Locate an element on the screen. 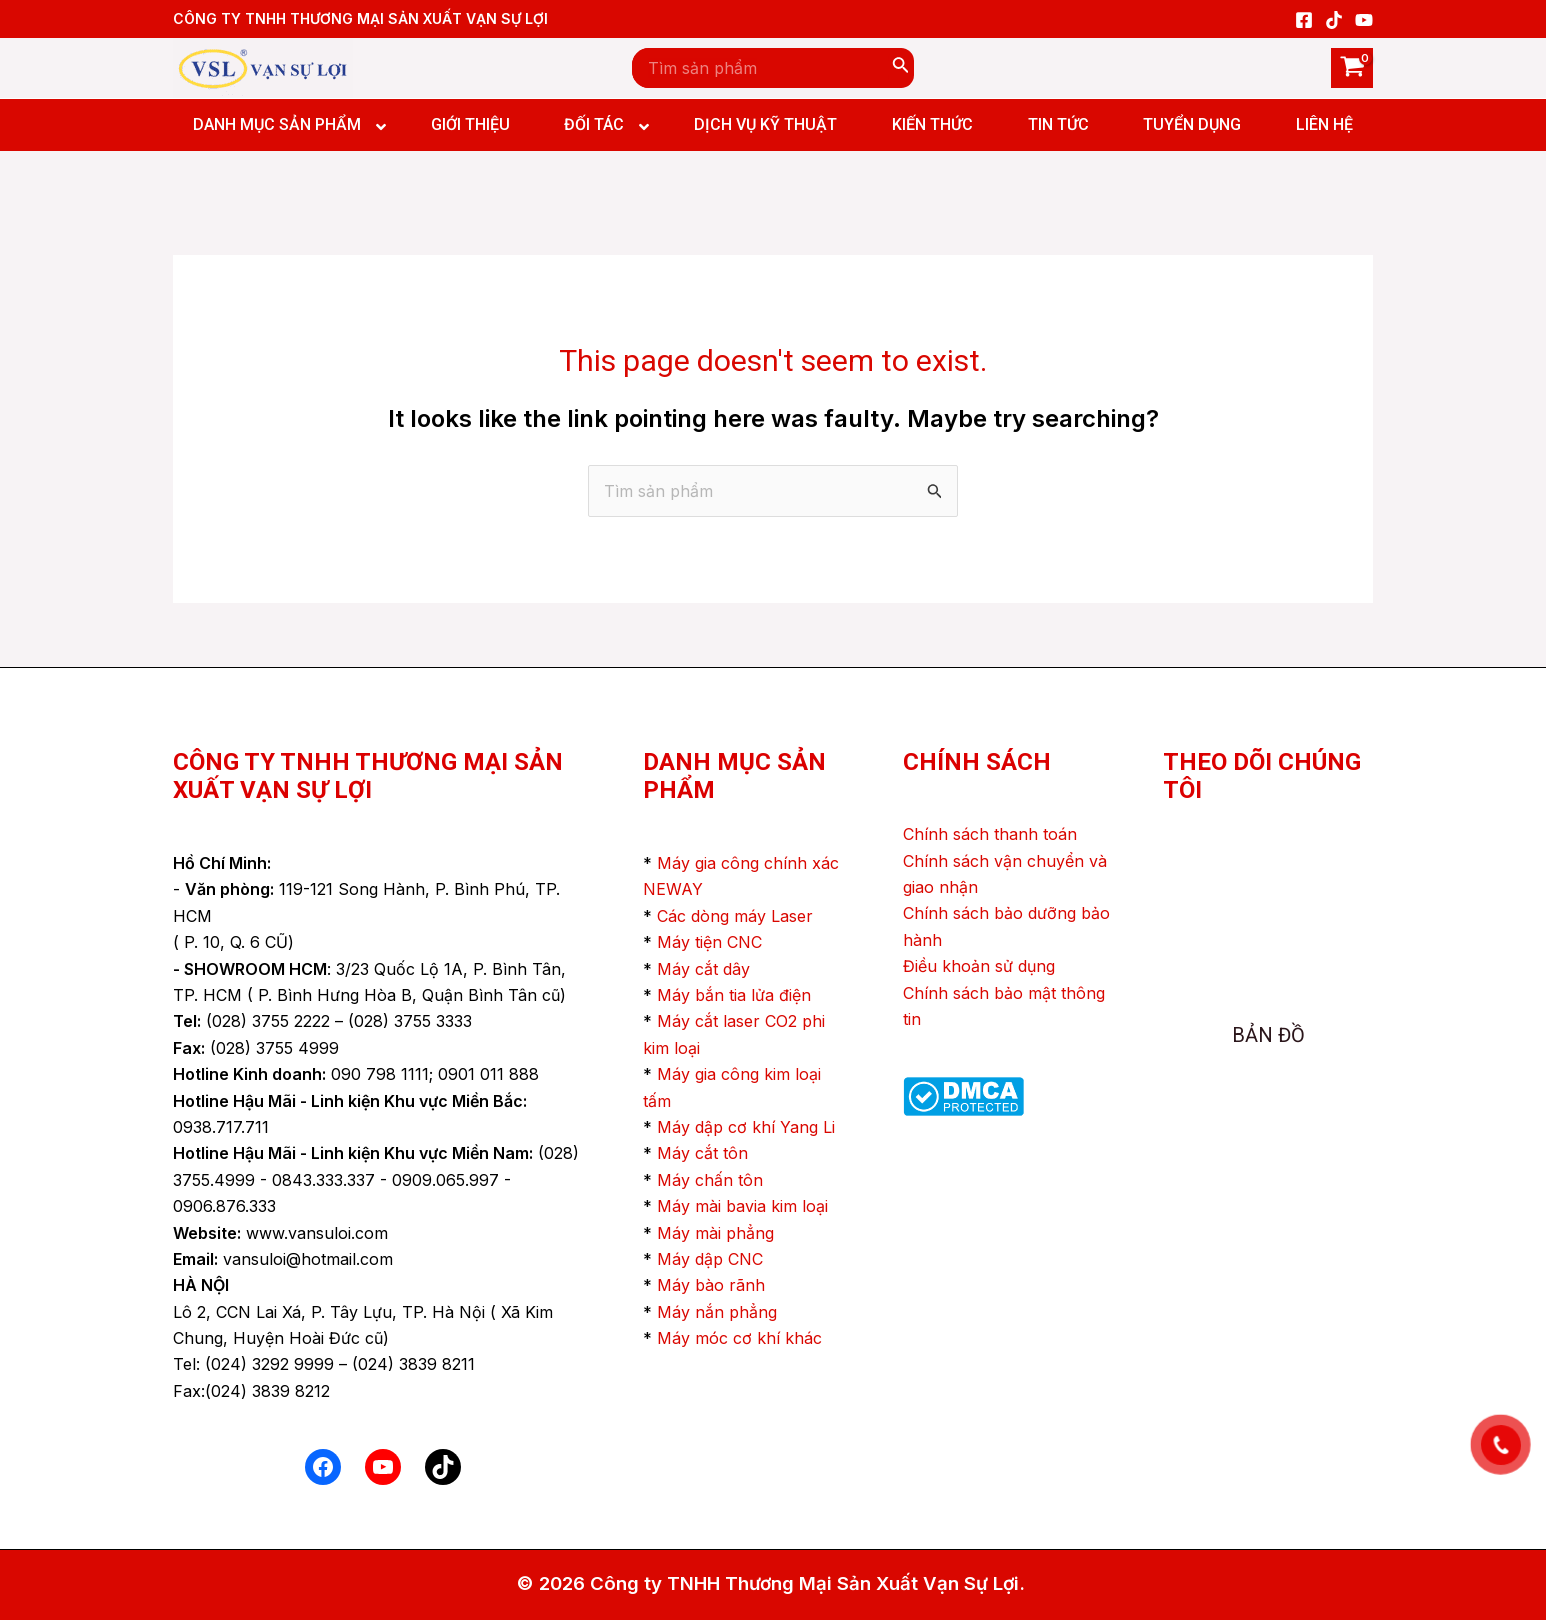 This screenshot has height=1620, width=1546. Máy chấn tôn is located at coordinates (710, 1180).